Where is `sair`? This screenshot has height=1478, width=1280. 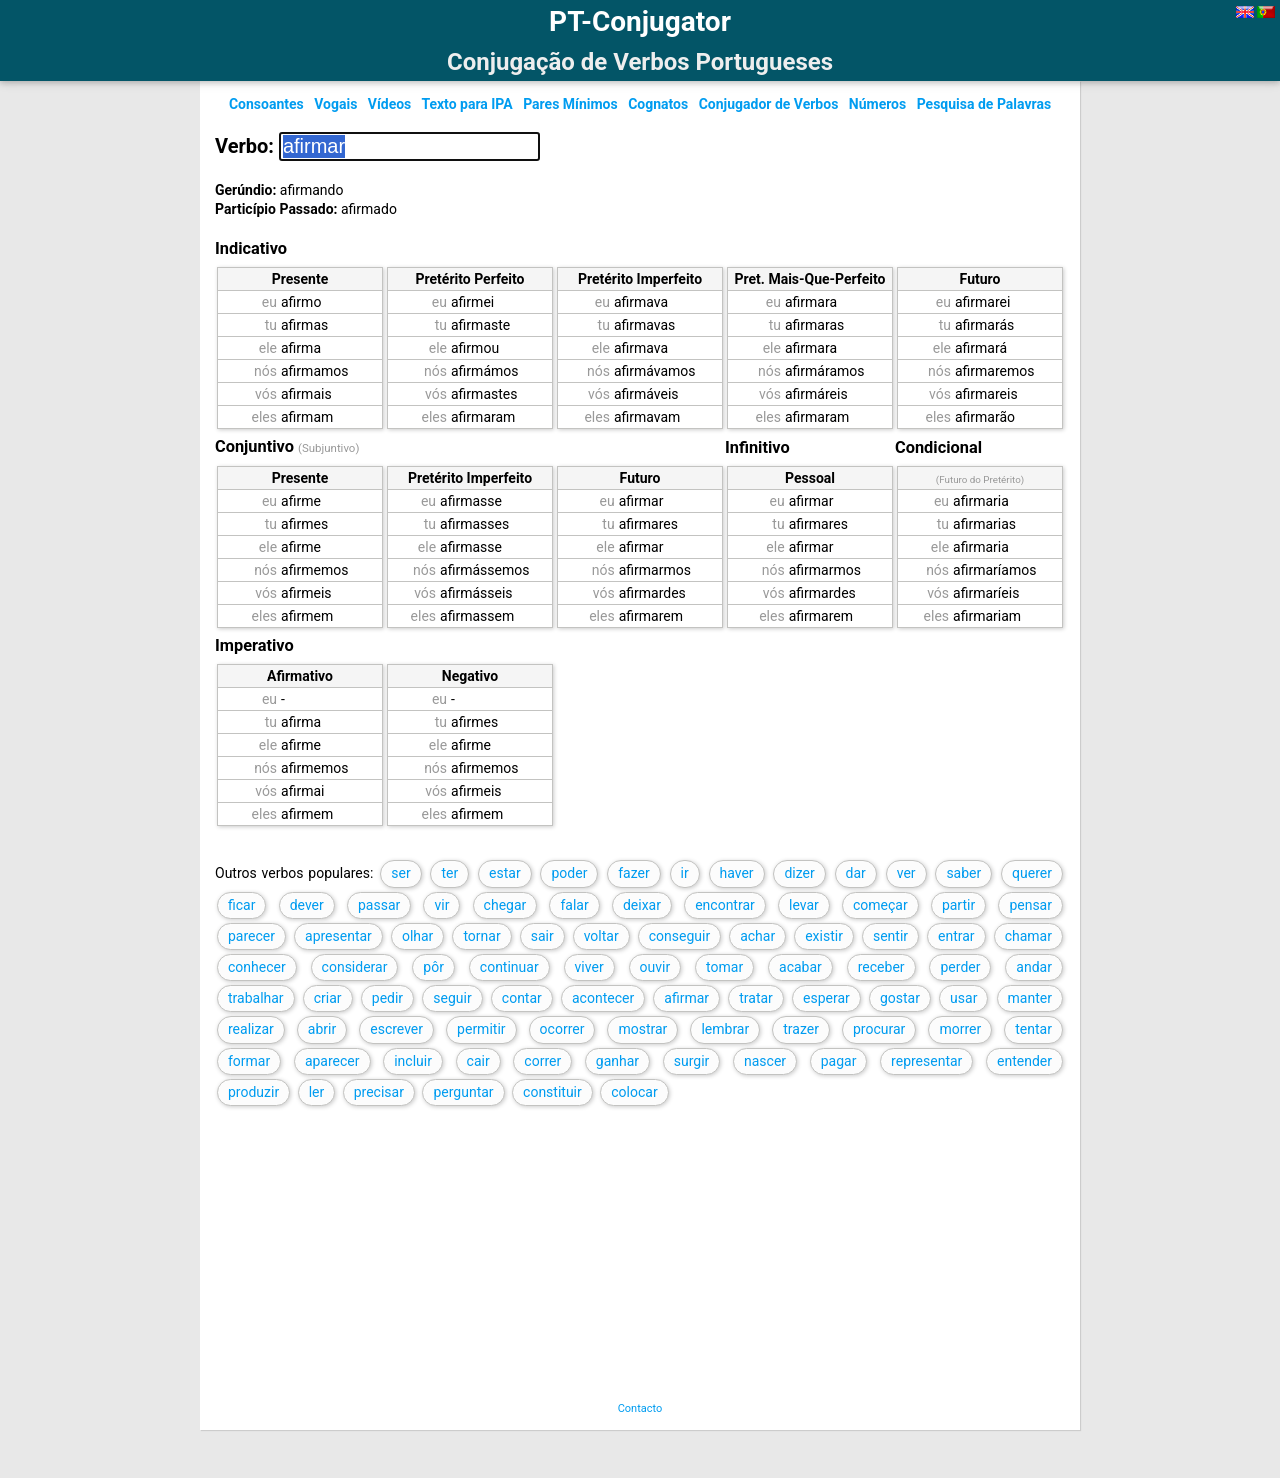
sair is located at coordinates (542, 936).